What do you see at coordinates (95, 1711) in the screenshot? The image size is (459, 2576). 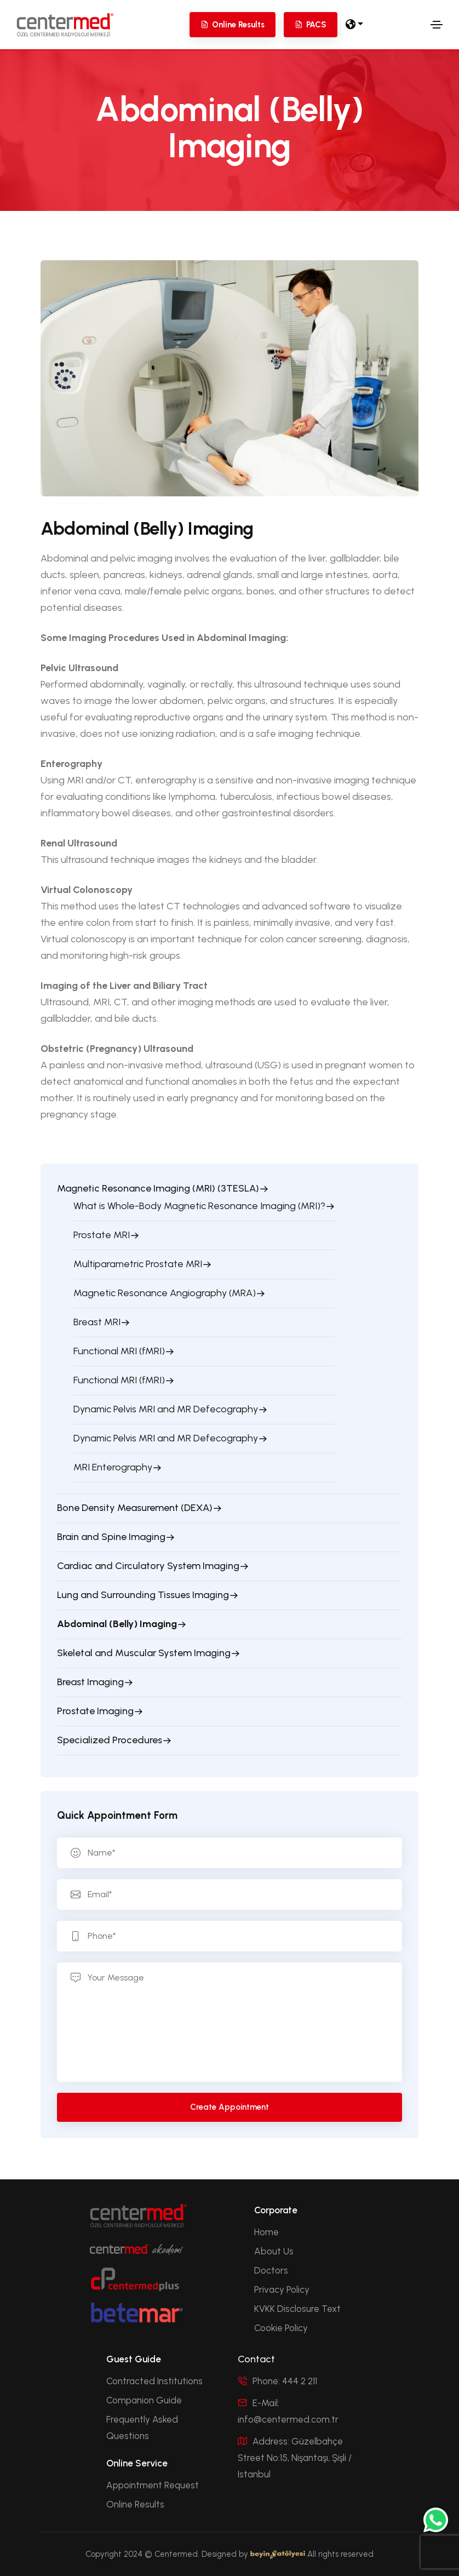 I see `Prostate Imaging` at bounding box center [95, 1711].